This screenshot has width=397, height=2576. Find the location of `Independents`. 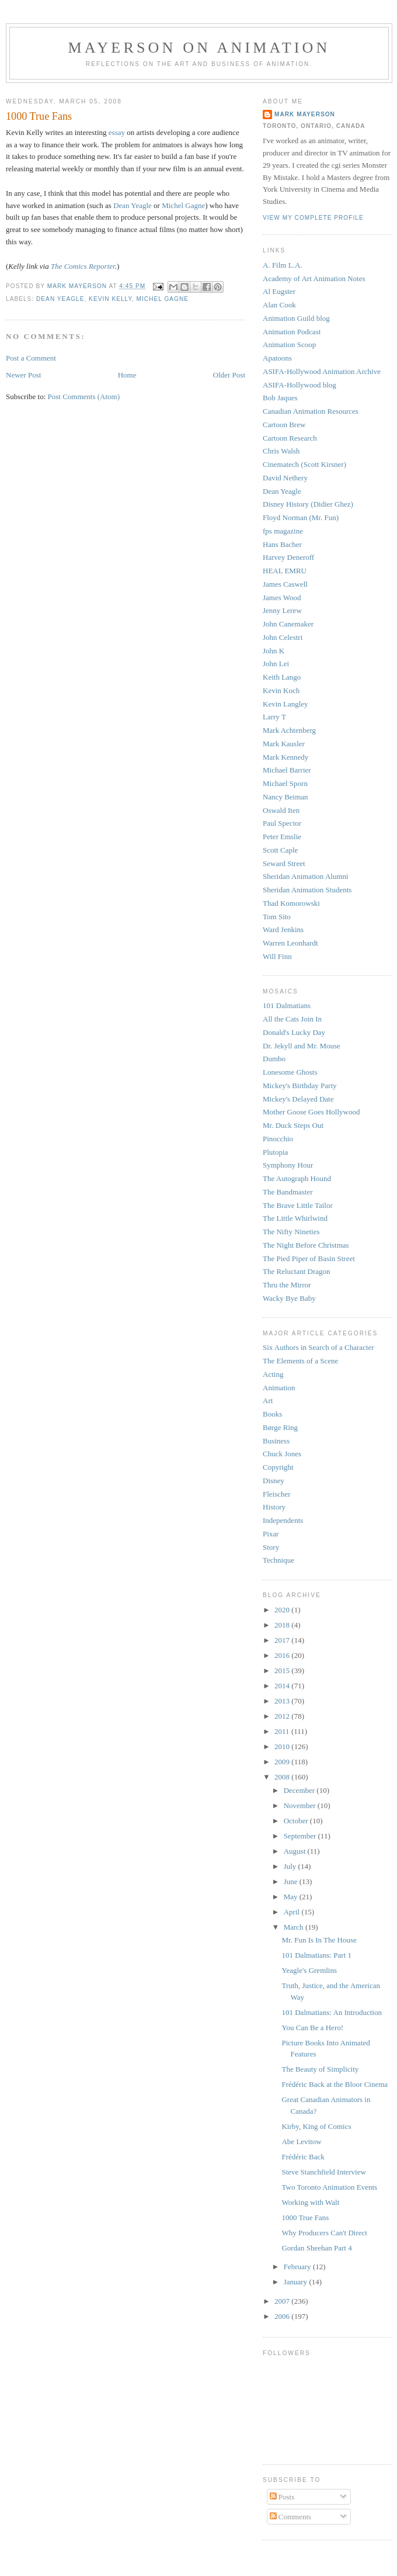

Independents is located at coordinates (283, 1520).